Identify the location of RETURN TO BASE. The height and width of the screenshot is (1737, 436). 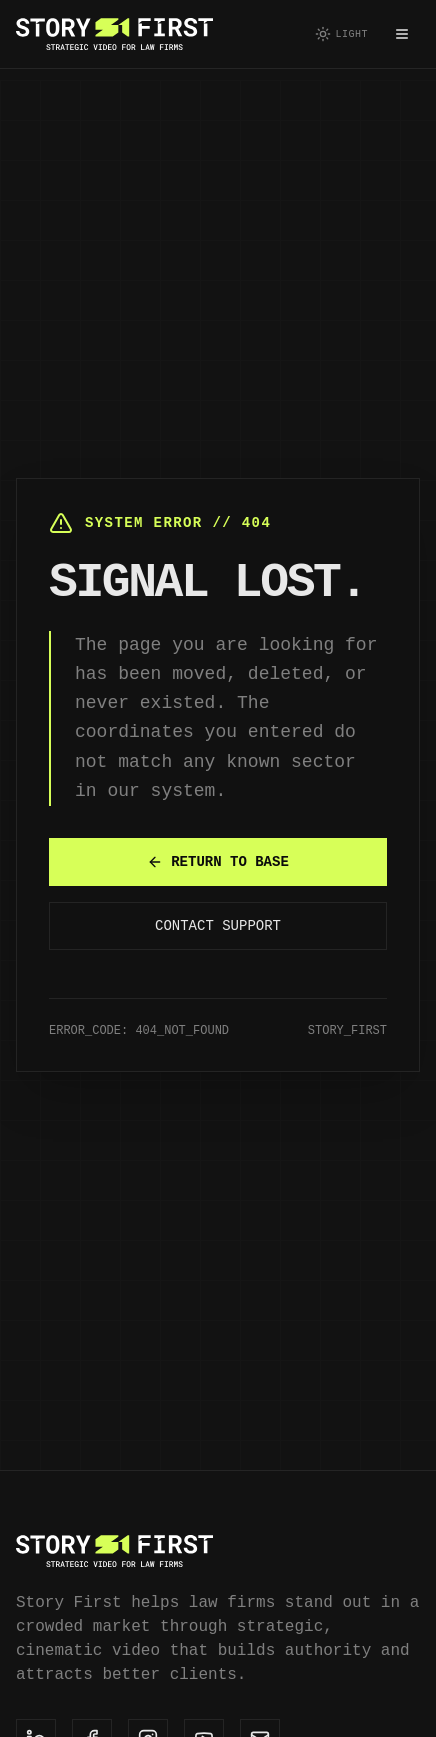
(218, 861).